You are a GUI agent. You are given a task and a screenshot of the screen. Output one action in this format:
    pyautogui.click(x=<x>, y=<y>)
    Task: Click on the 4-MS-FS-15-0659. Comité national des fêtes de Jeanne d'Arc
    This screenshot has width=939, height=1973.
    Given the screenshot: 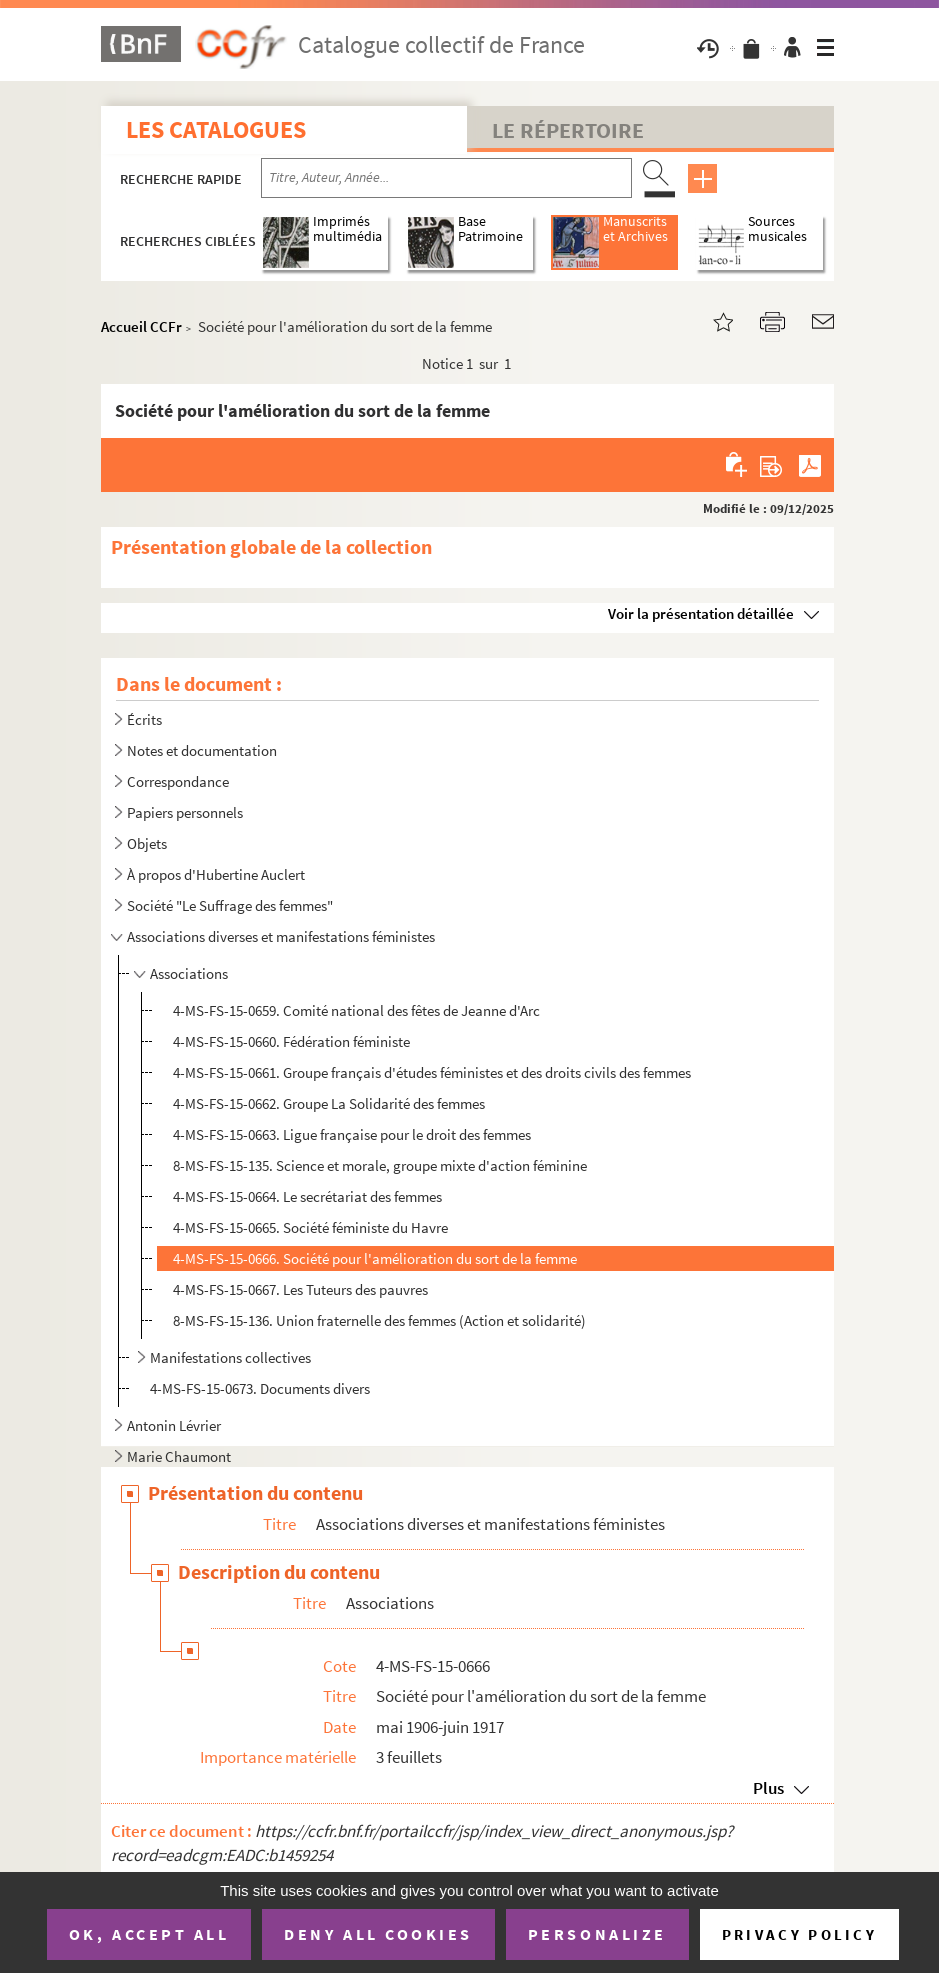 What is the action you would take?
    pyautogui.click(x=356, y=1010)
    